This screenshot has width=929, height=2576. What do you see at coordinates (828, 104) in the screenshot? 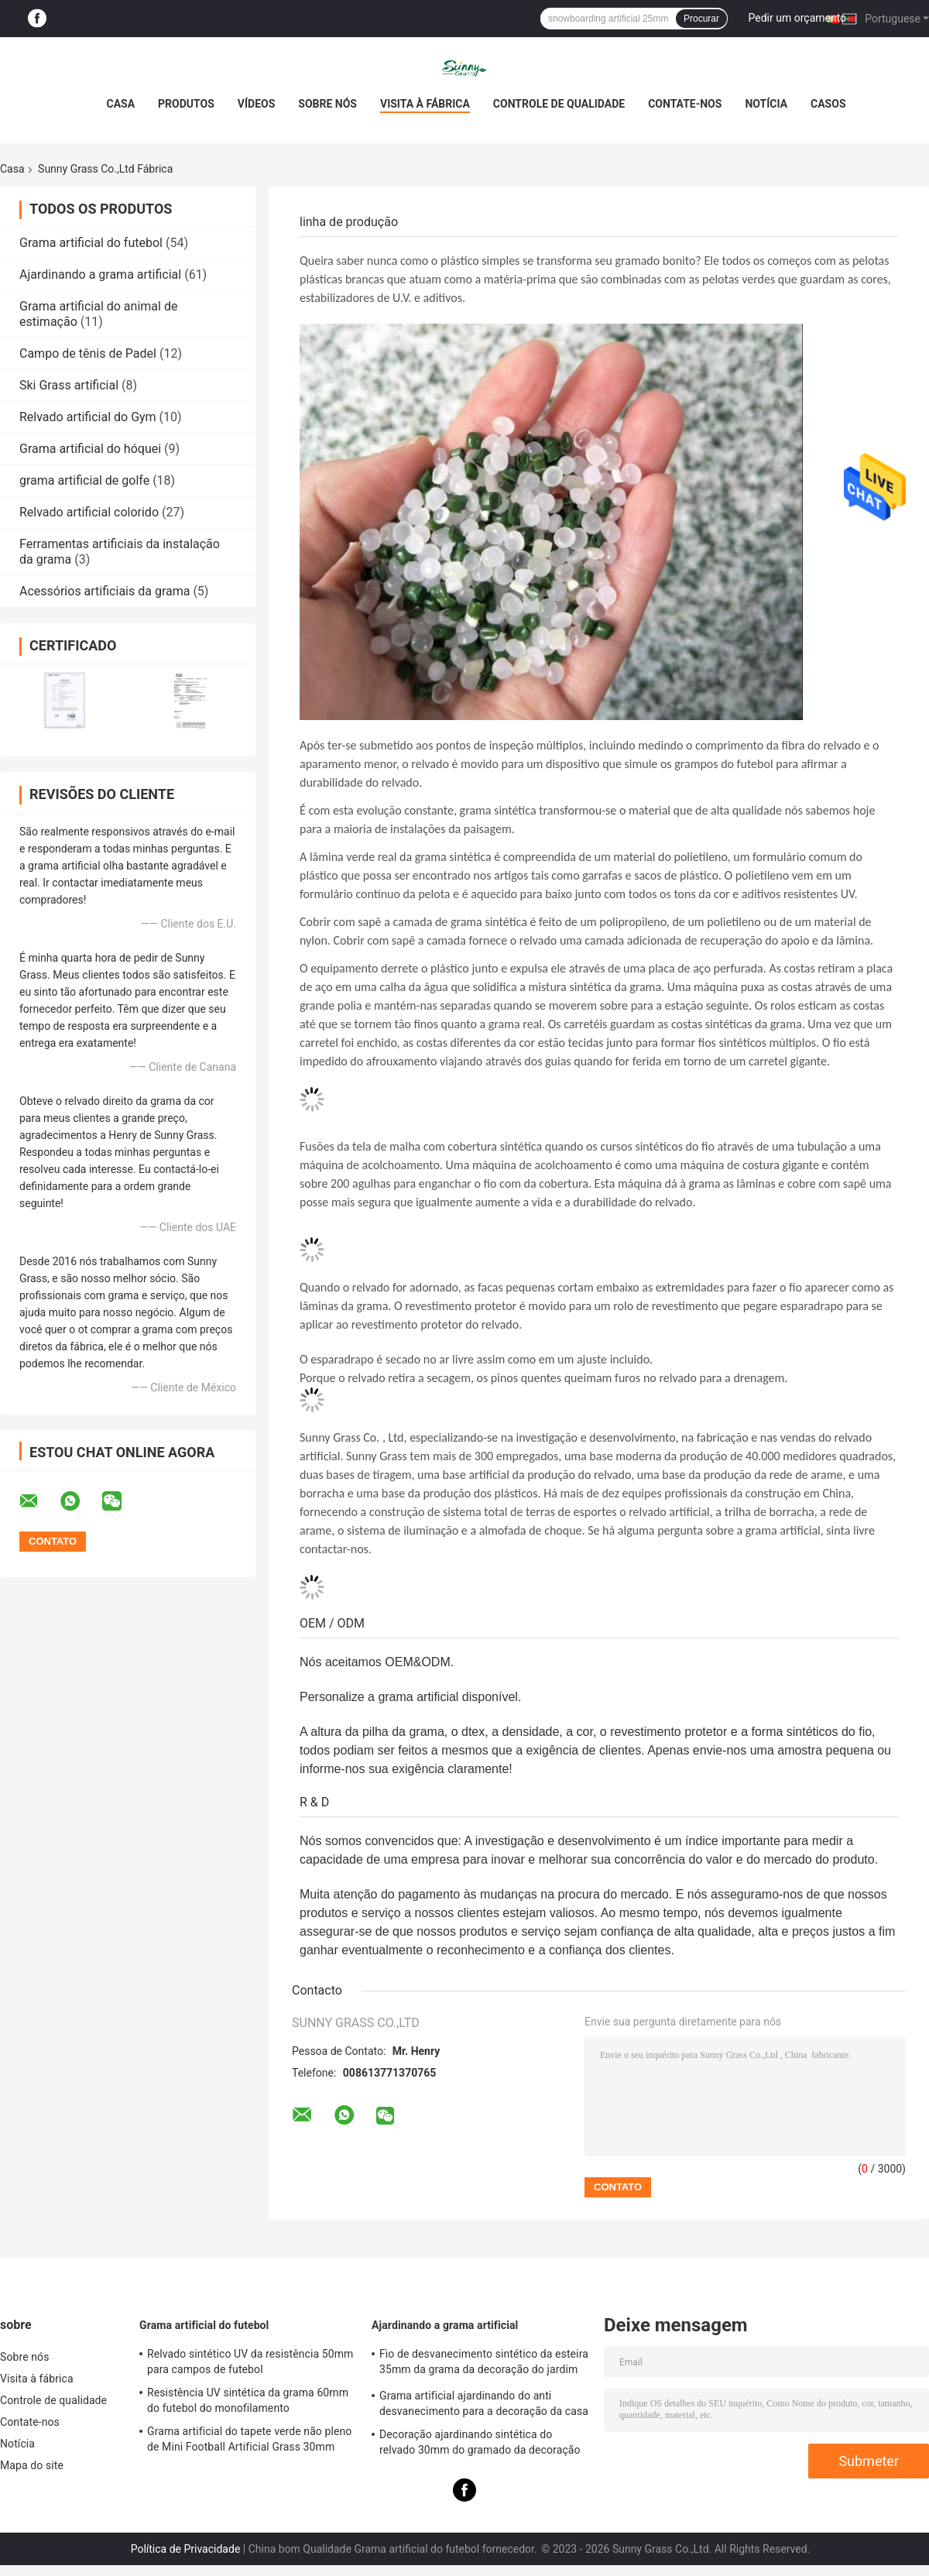
I see `casos` at bounding box center [828, 104].